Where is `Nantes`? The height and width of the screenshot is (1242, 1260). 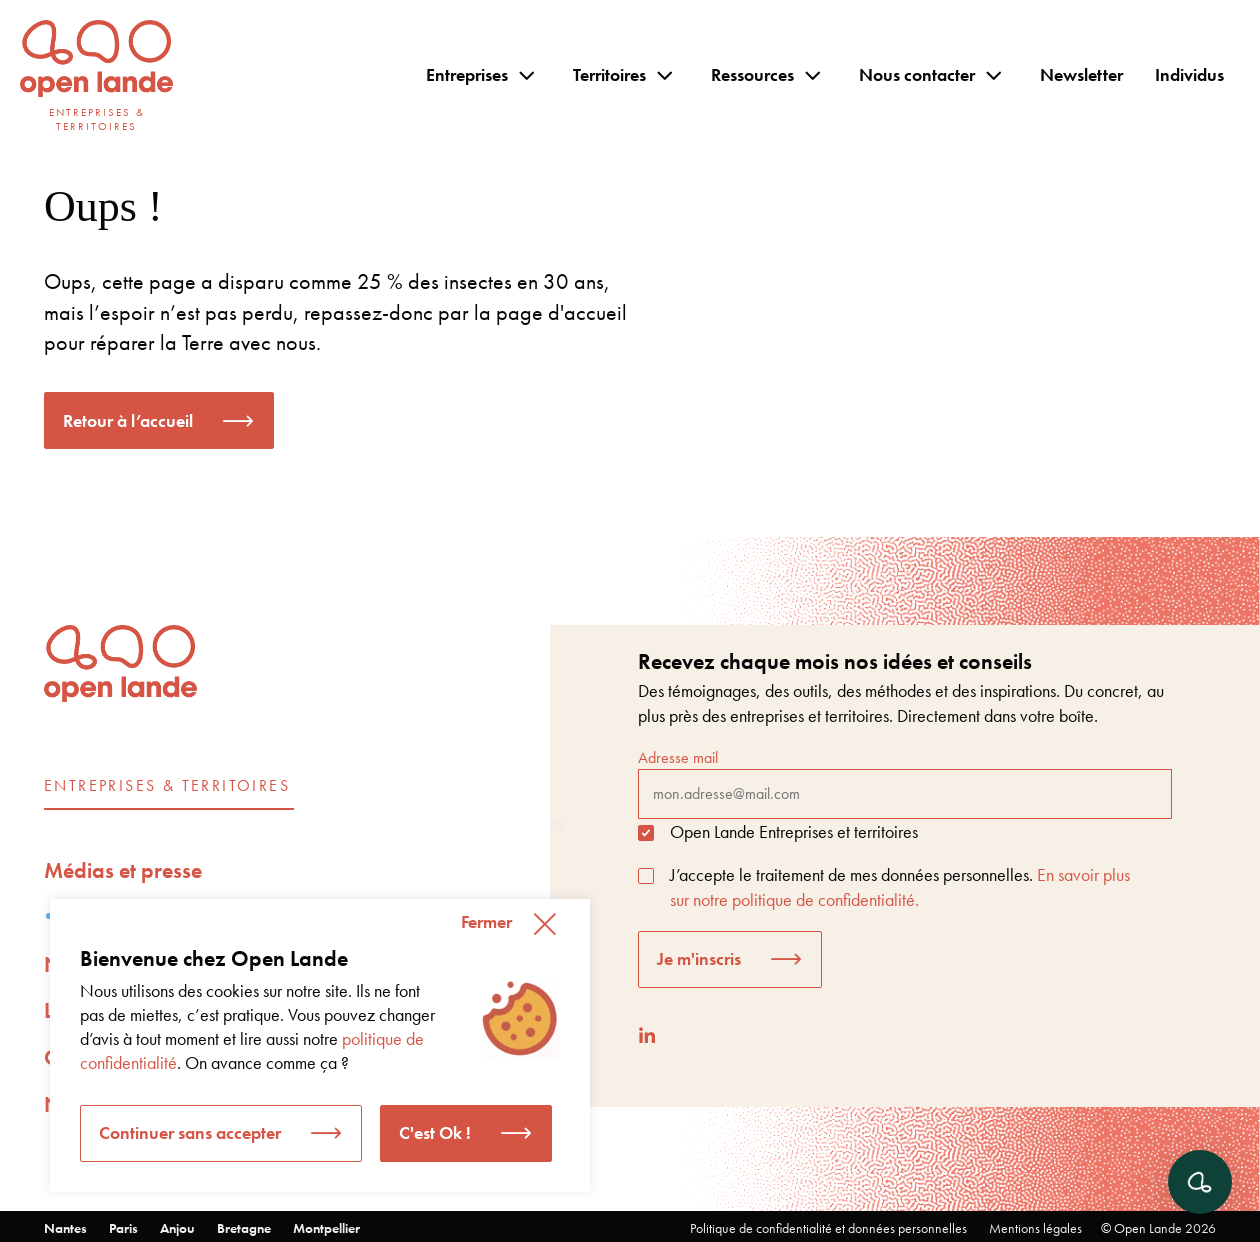
Nantes is located at coordinates (65, 1228).